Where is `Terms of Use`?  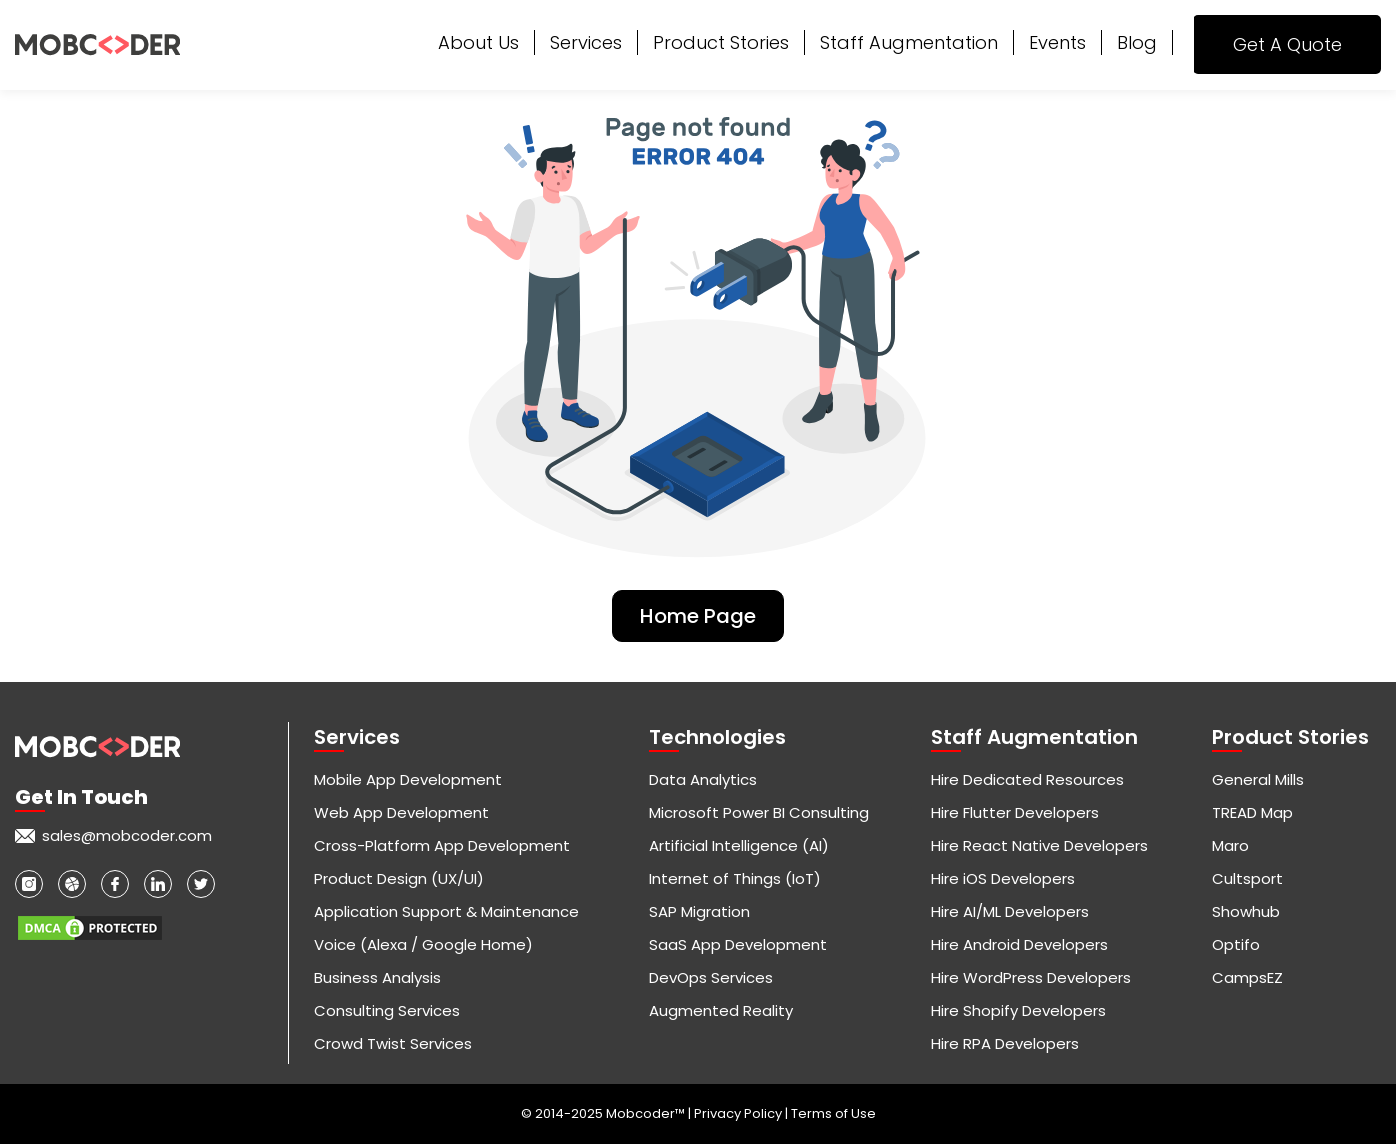 Terms of Use is located at coordinates (833, 1113).